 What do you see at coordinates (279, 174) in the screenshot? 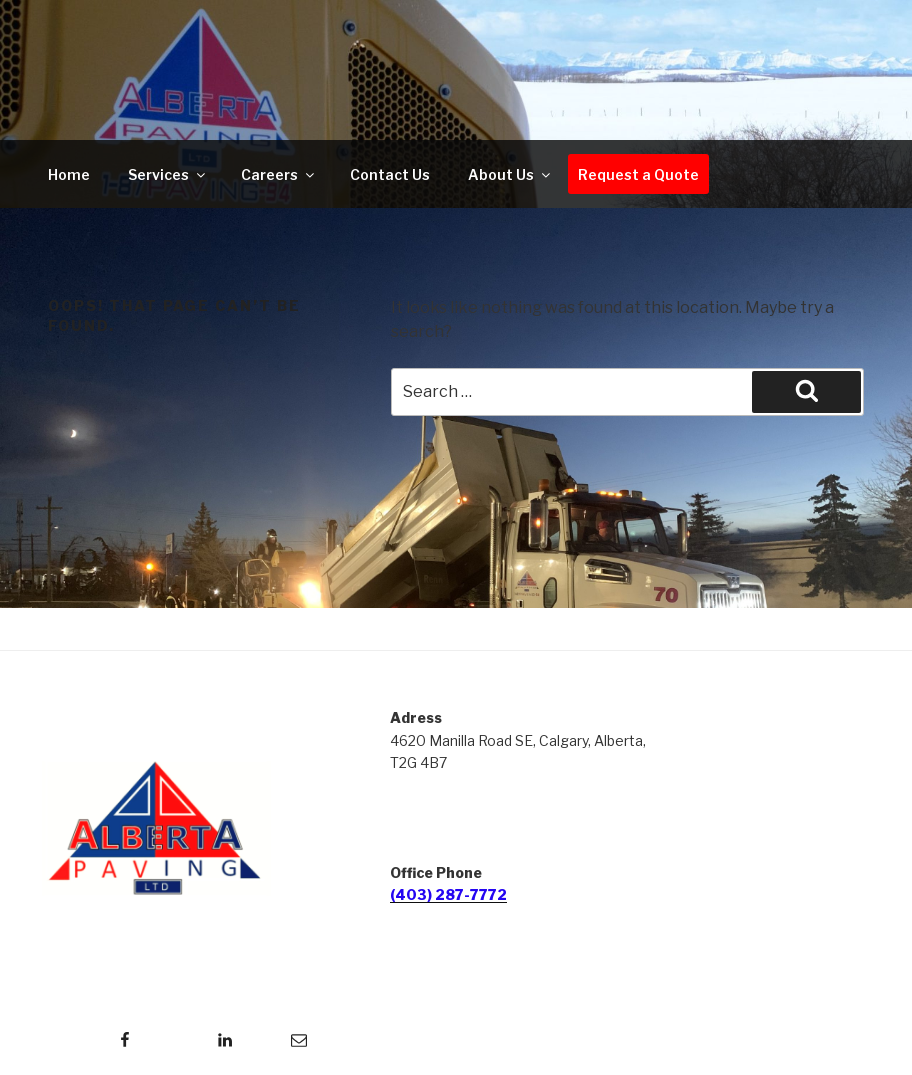
I see `Careers` at bounding box center [279, 174].